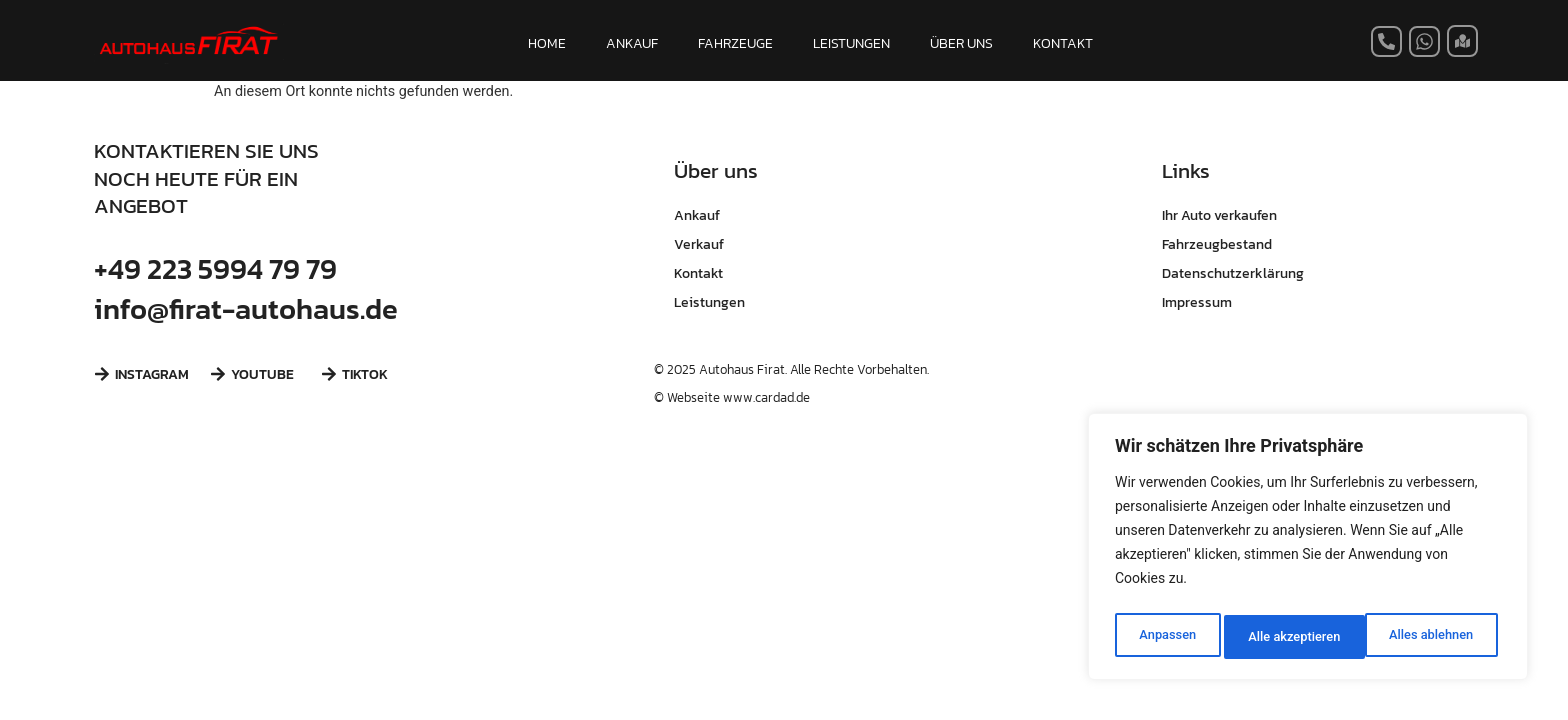  What do you see at coordinates (1063, 43) in the screenshot?
I see `KONTAKT` at bounding box center [1063, 43].